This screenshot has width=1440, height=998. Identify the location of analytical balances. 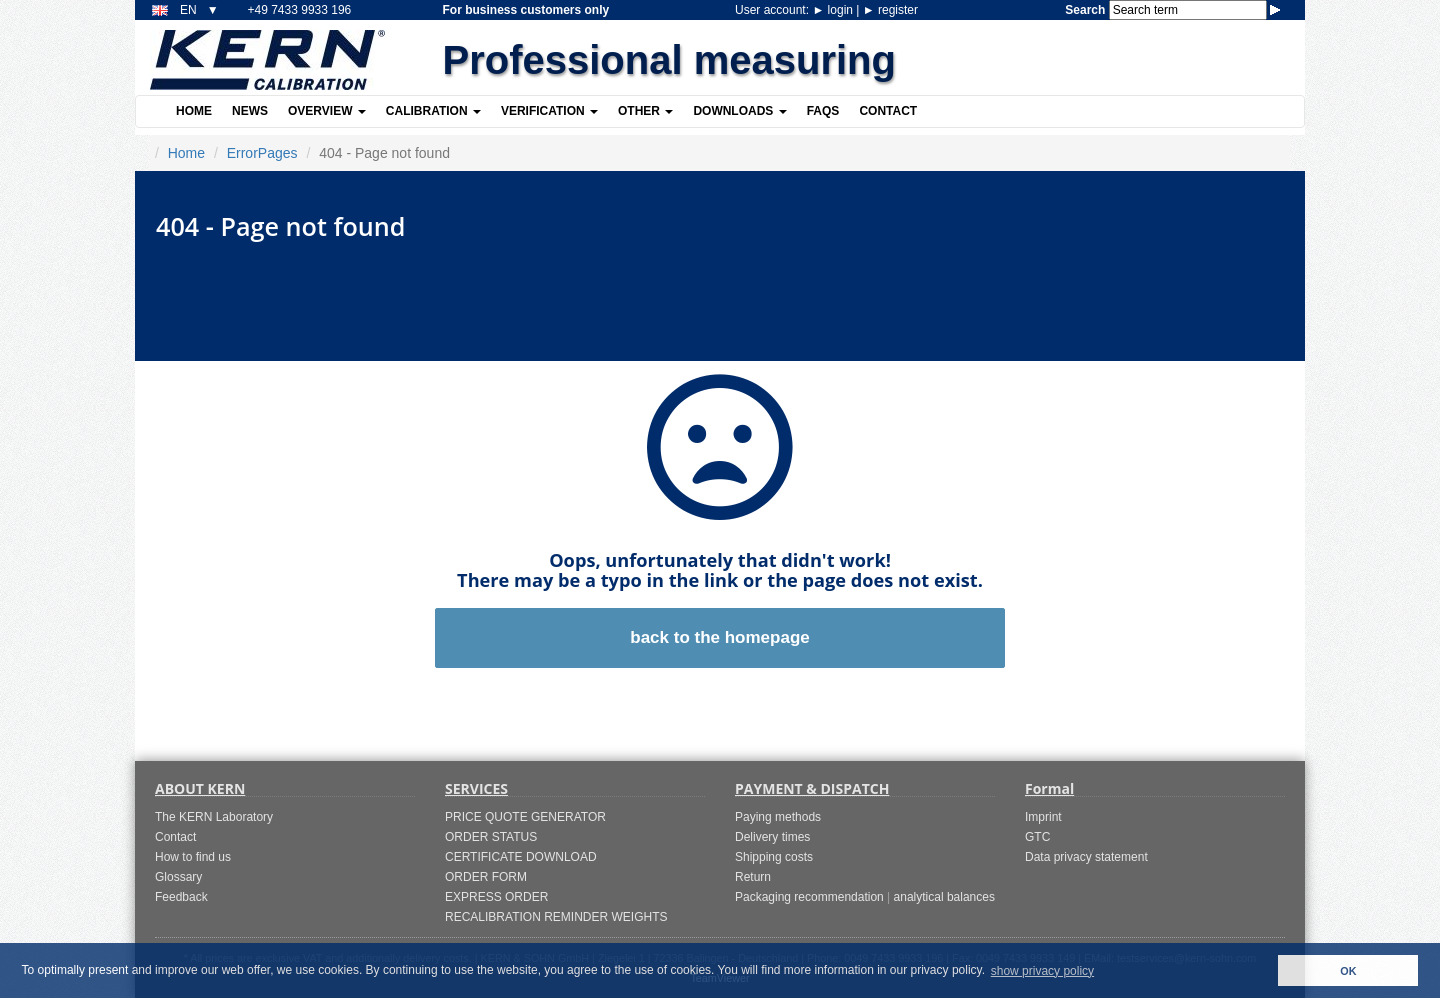
(944, 897).